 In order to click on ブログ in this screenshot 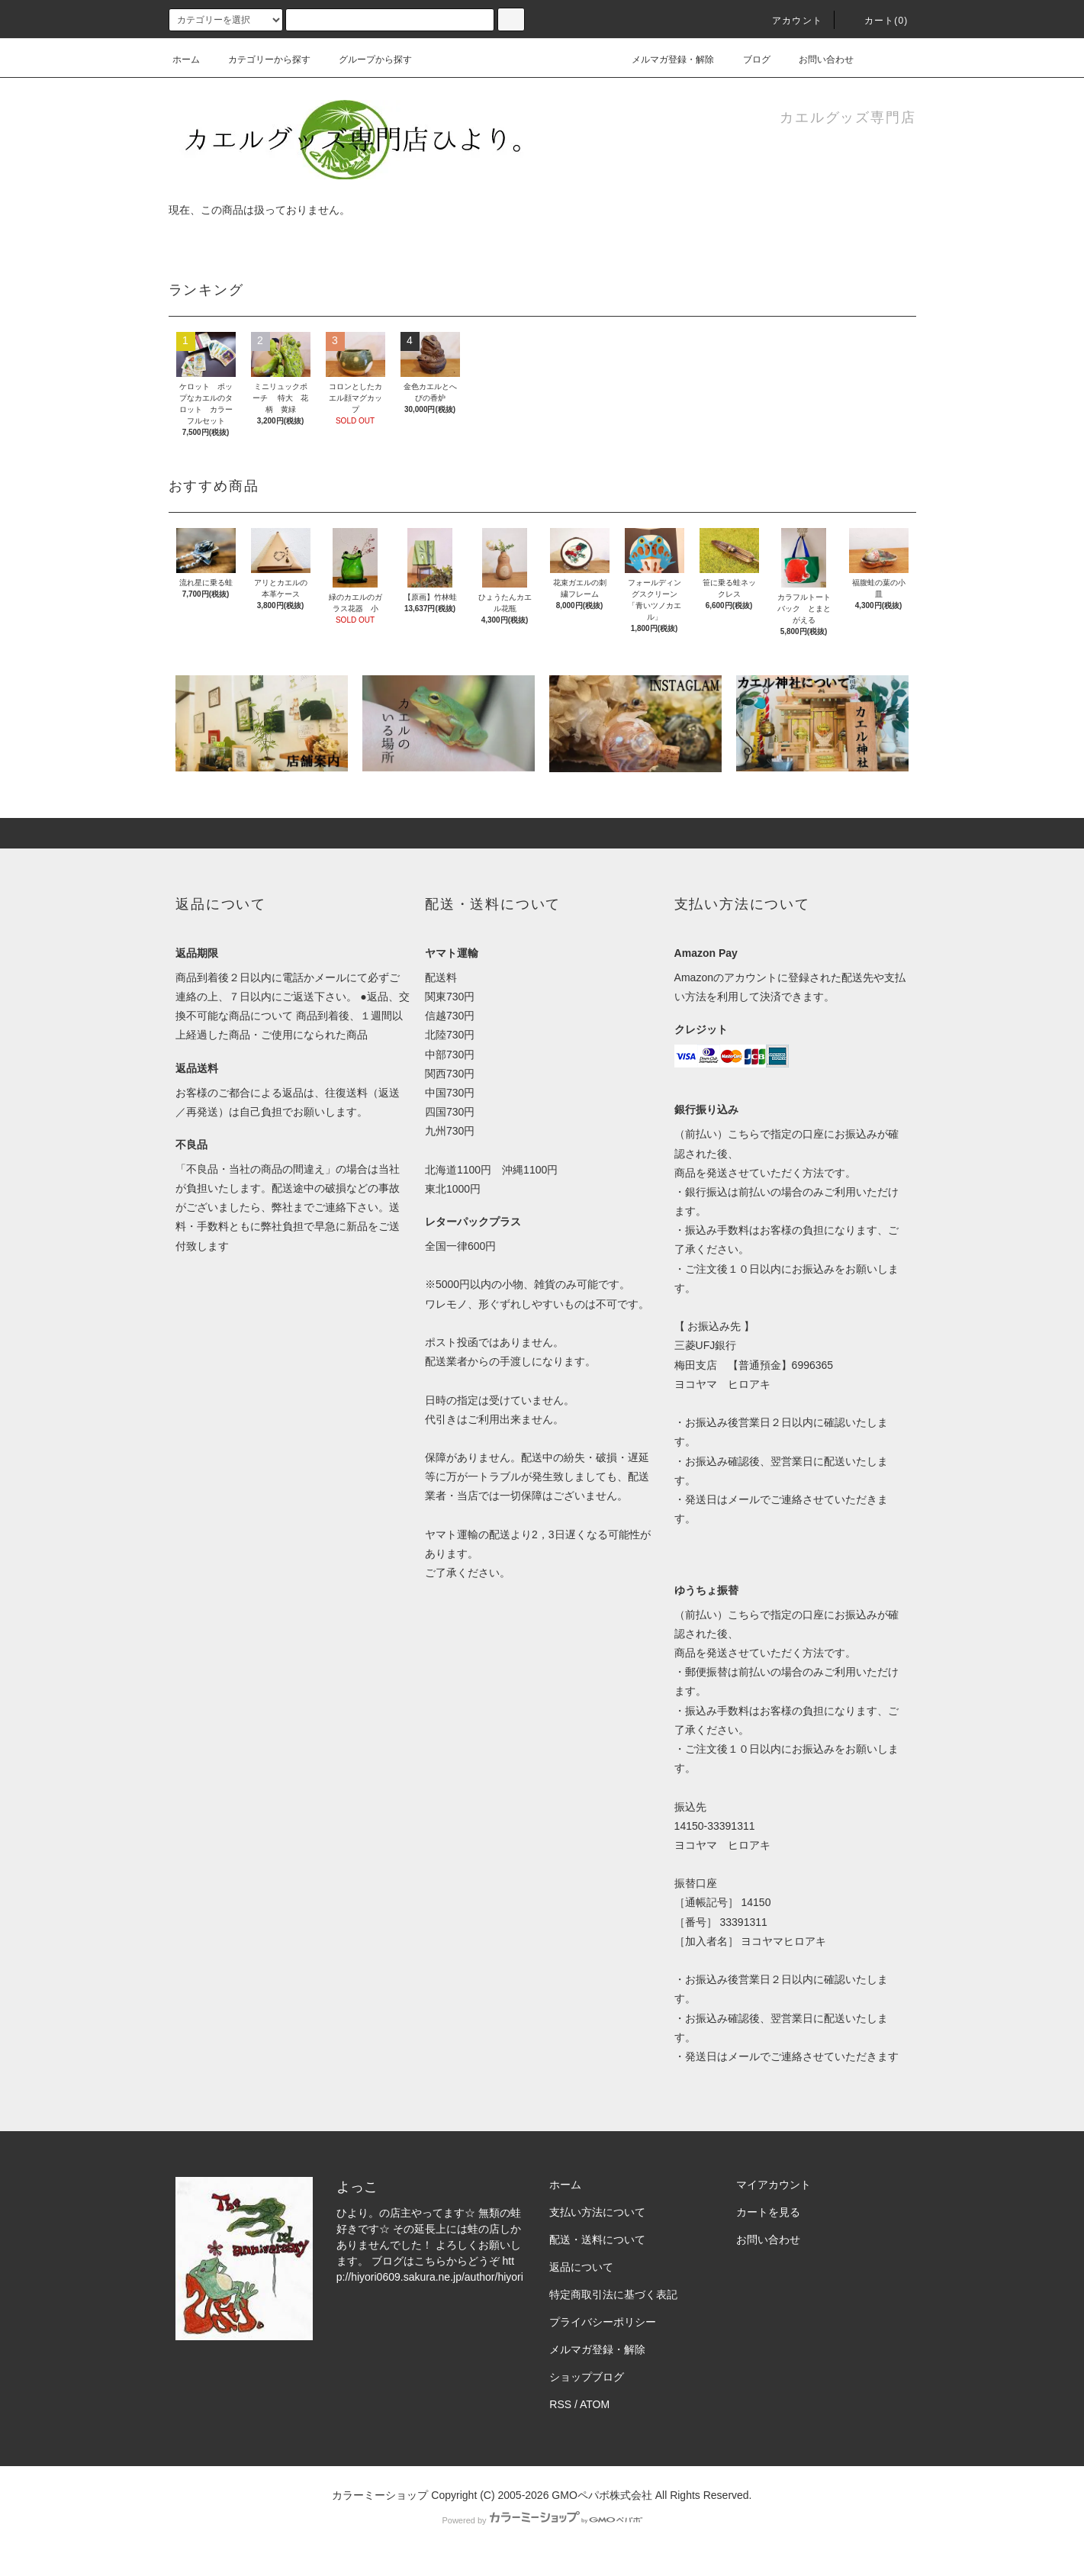, I will do `click(756, 59)`.